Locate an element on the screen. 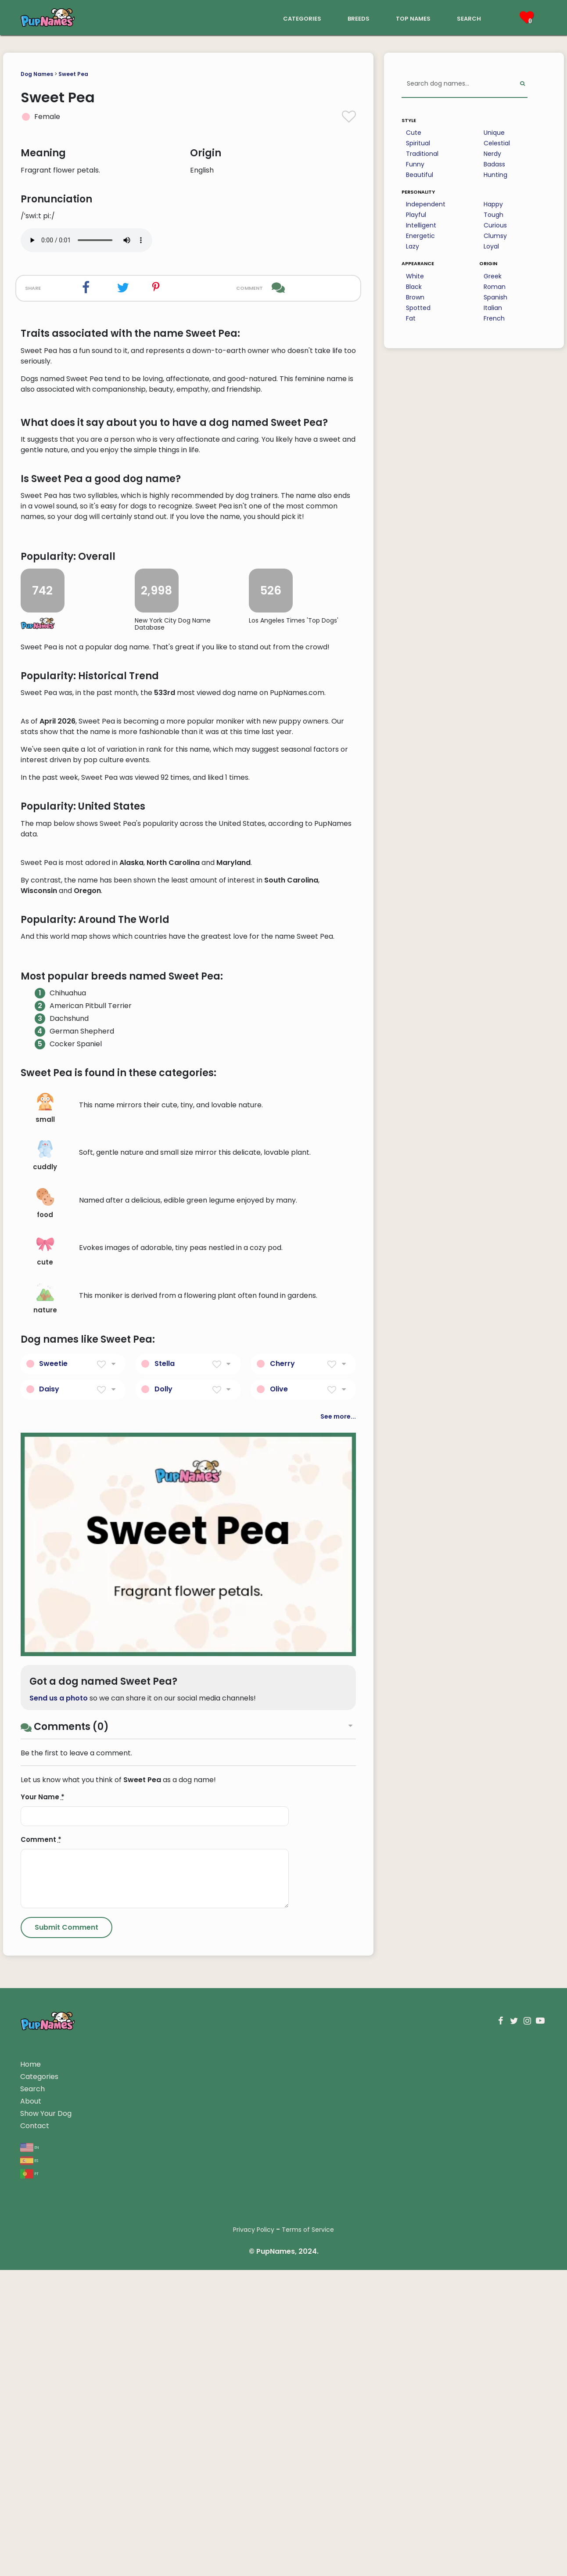 This screenshot has width=567, height=2576. Playful is located at coordinates (416, 214).